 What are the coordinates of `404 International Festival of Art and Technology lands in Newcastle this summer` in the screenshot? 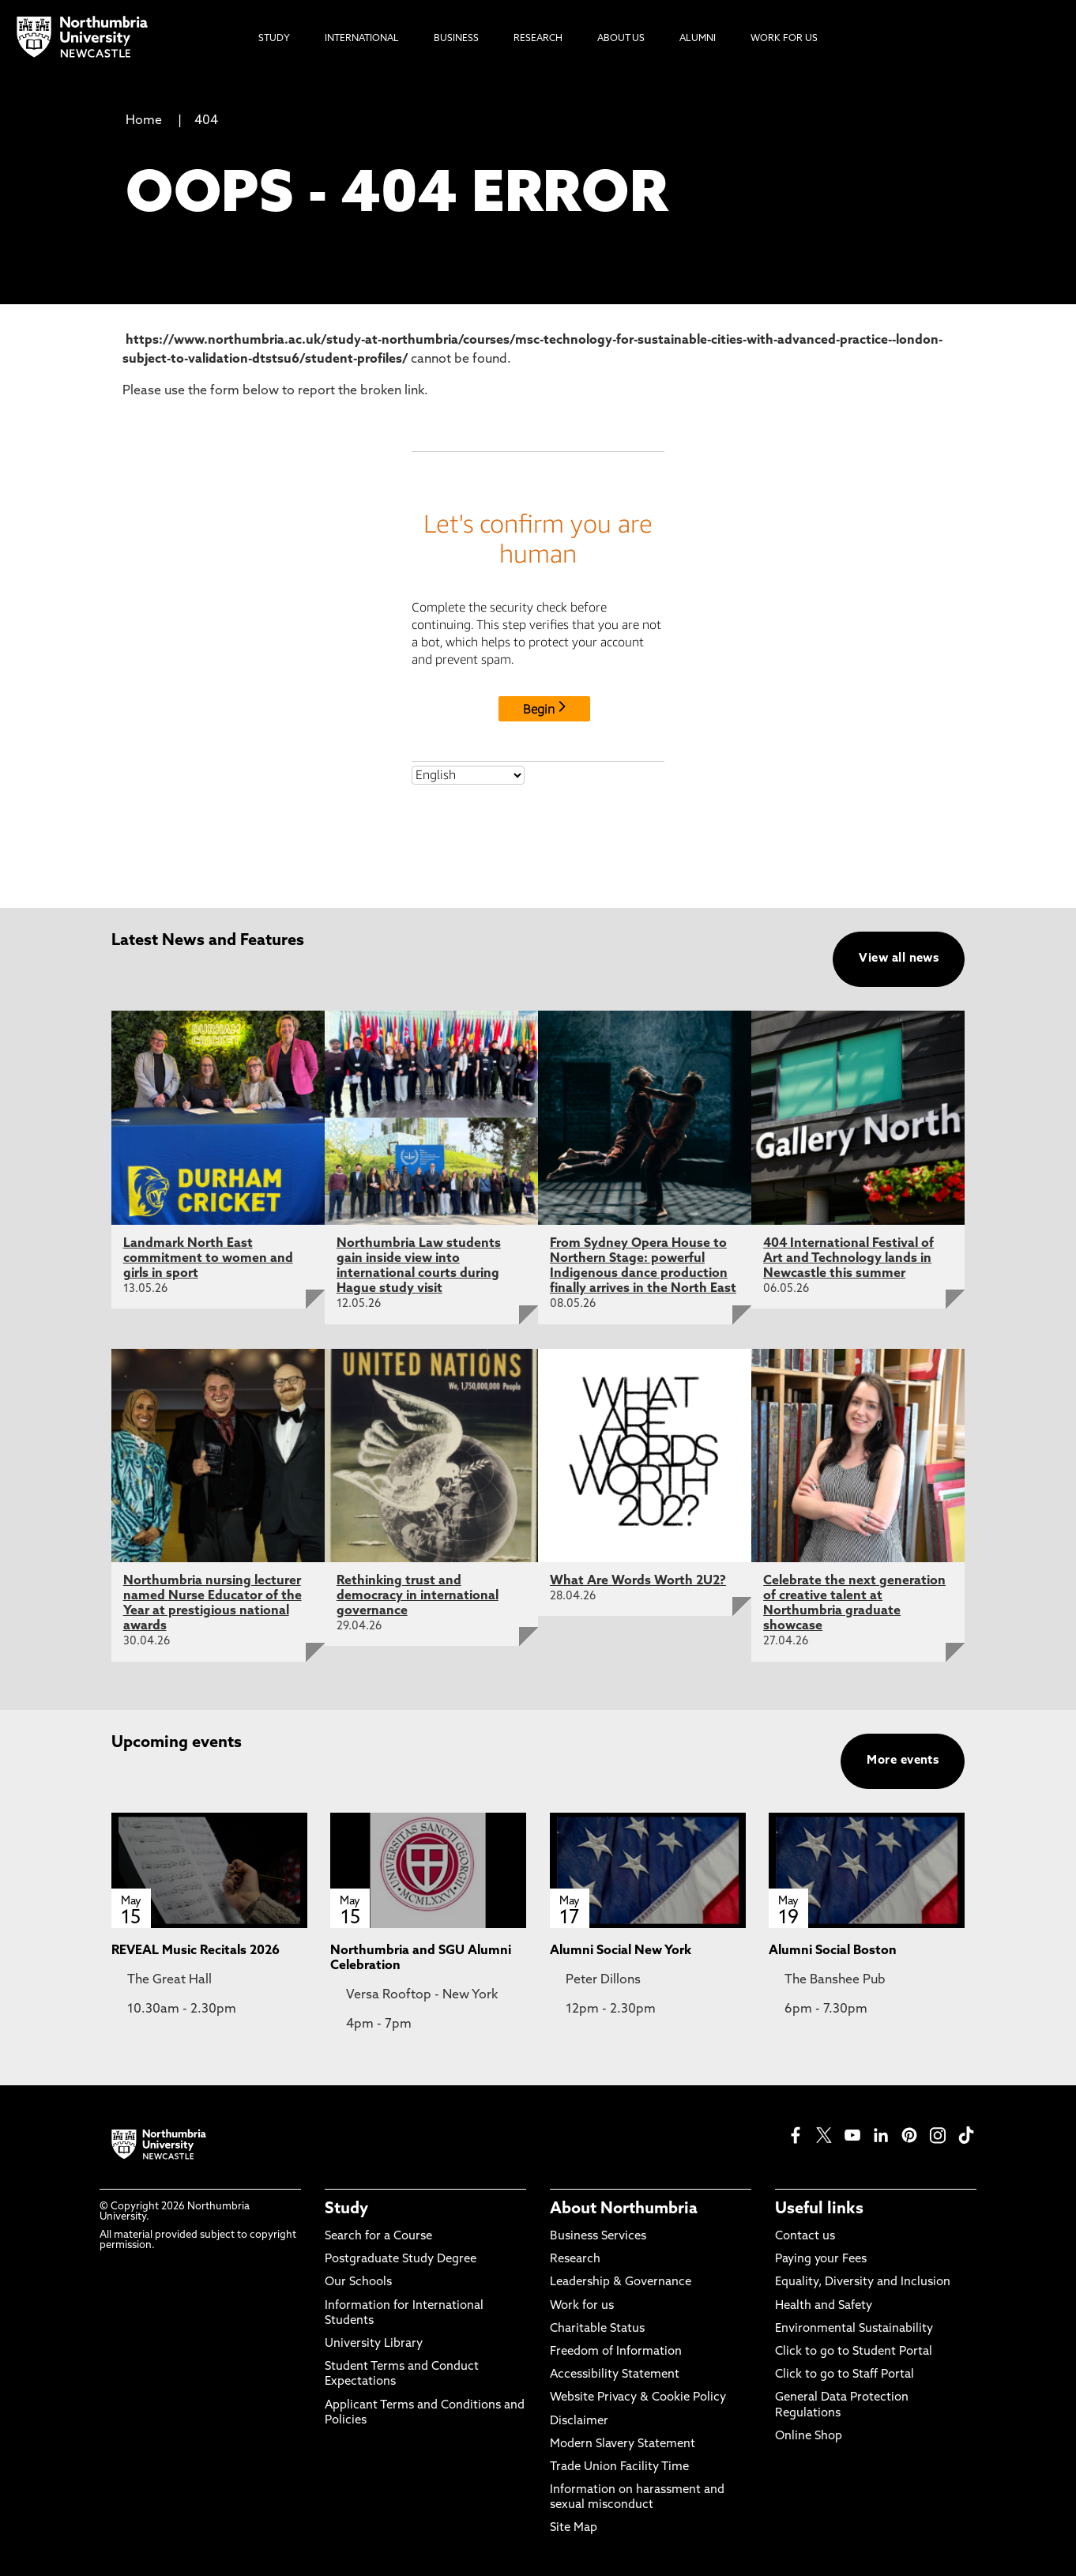 It's located at (848, 1258).